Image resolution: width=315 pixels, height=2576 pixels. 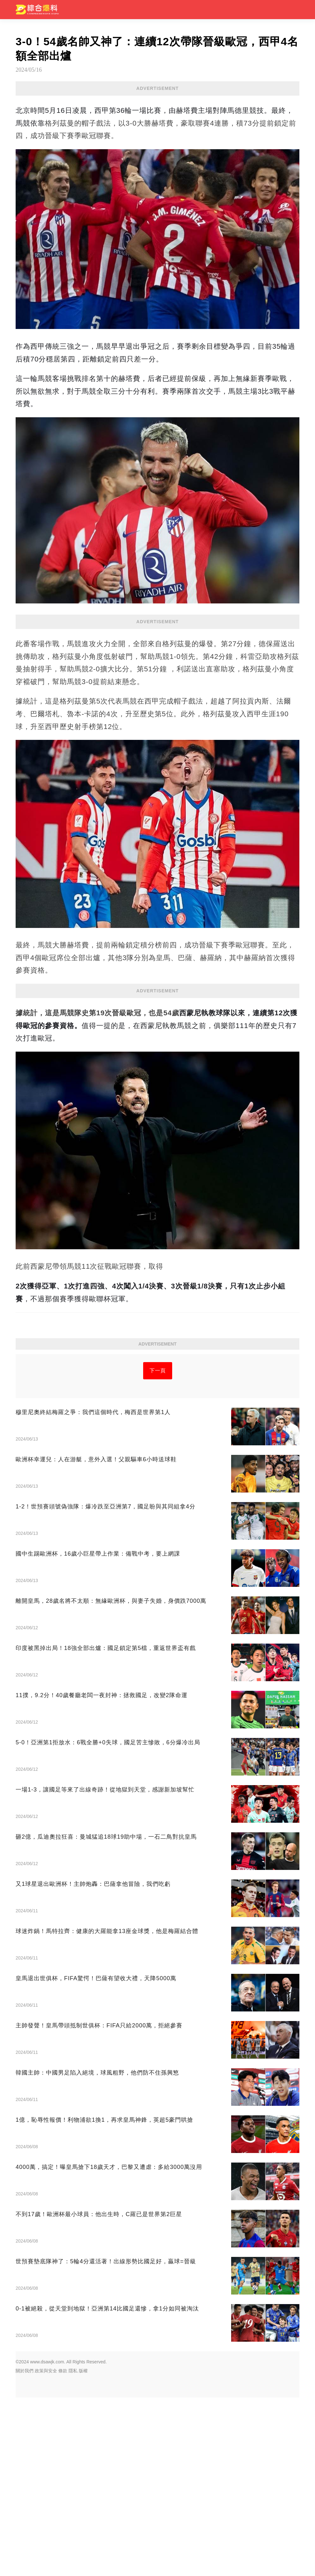 I want to click on 版權, so click(x=83, y=2549).